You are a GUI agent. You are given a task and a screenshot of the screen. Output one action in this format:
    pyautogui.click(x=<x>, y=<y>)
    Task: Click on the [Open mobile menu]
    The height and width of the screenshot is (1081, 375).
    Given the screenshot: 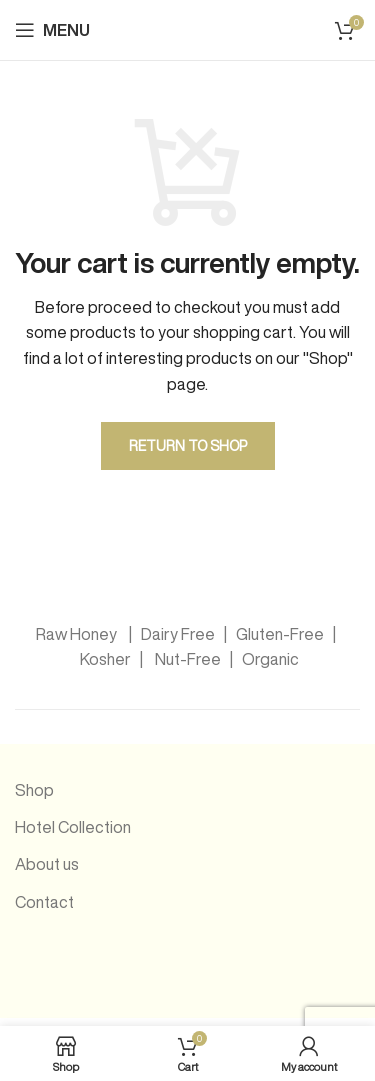 What is the action you would take?
    pyautogui.click(x=52, y=30)
    